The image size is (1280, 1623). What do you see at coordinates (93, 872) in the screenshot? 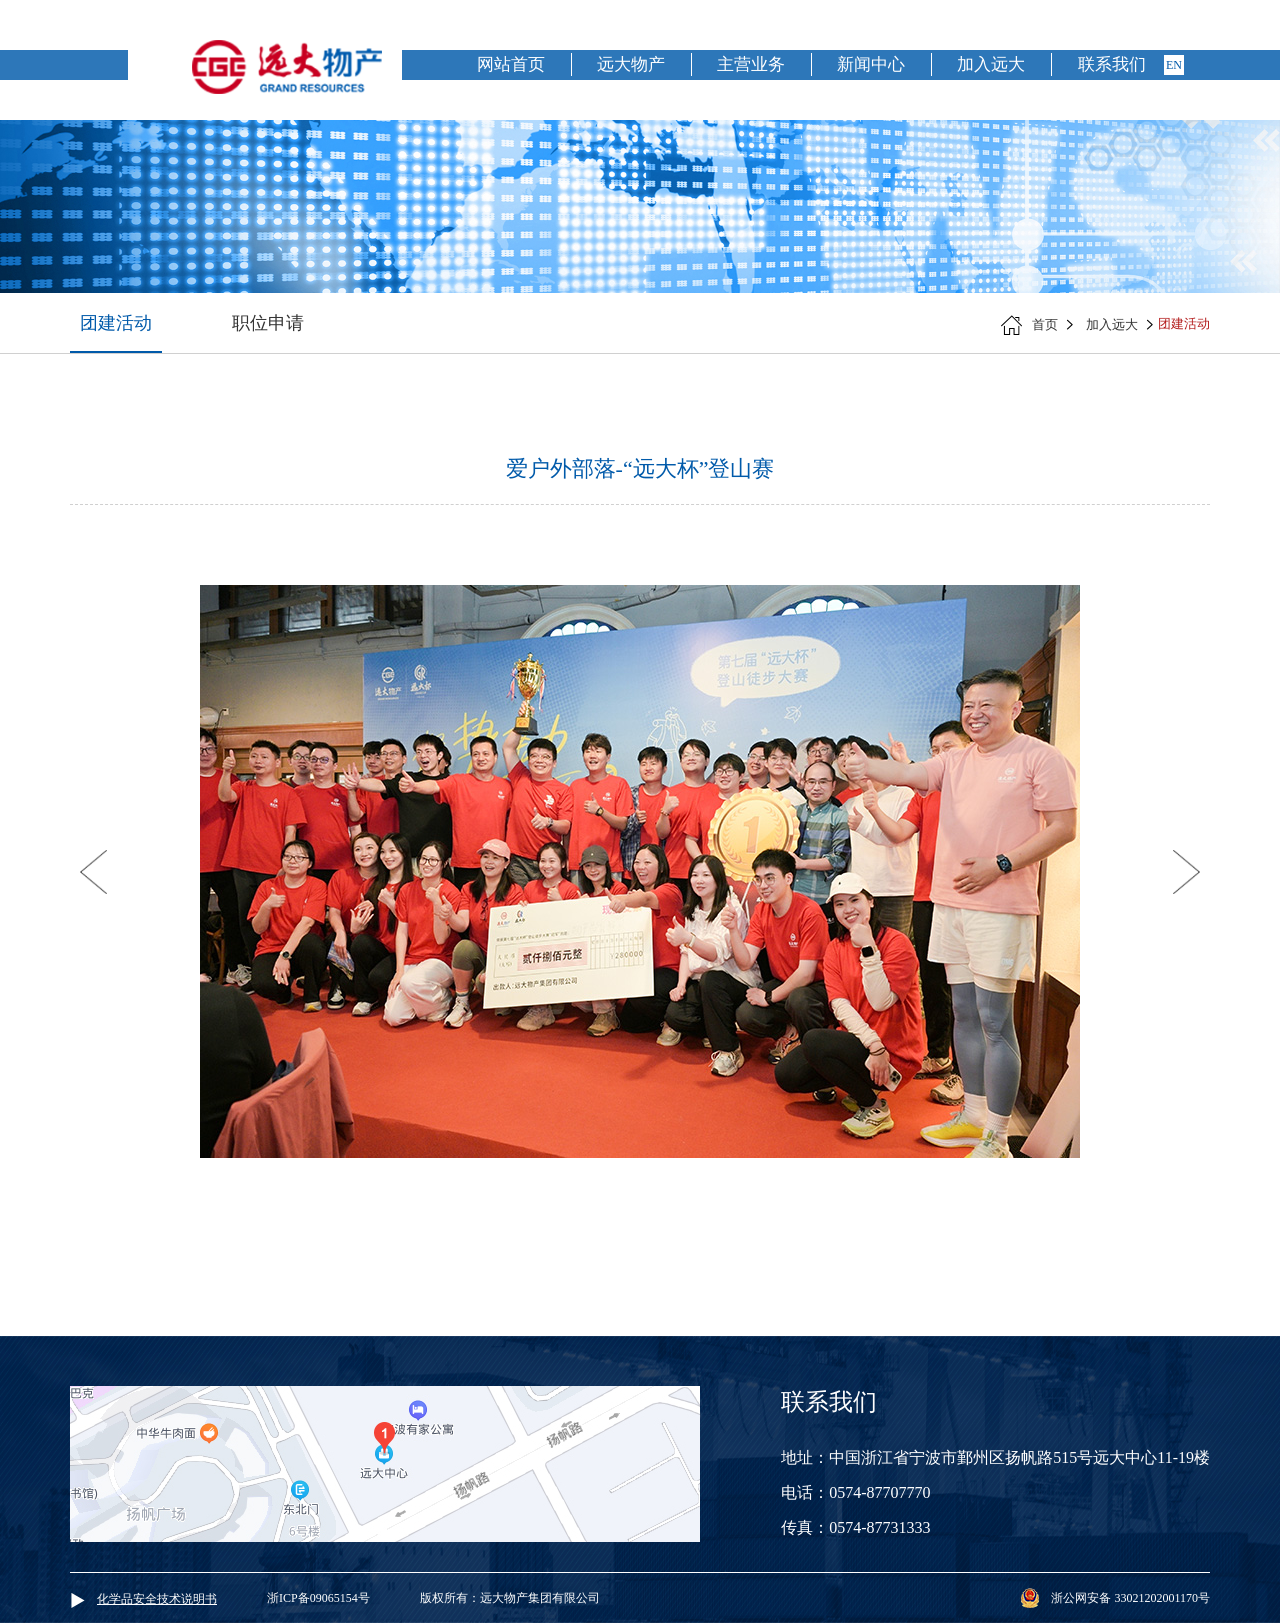
I see `[button]` at bounding box center [93, 872].